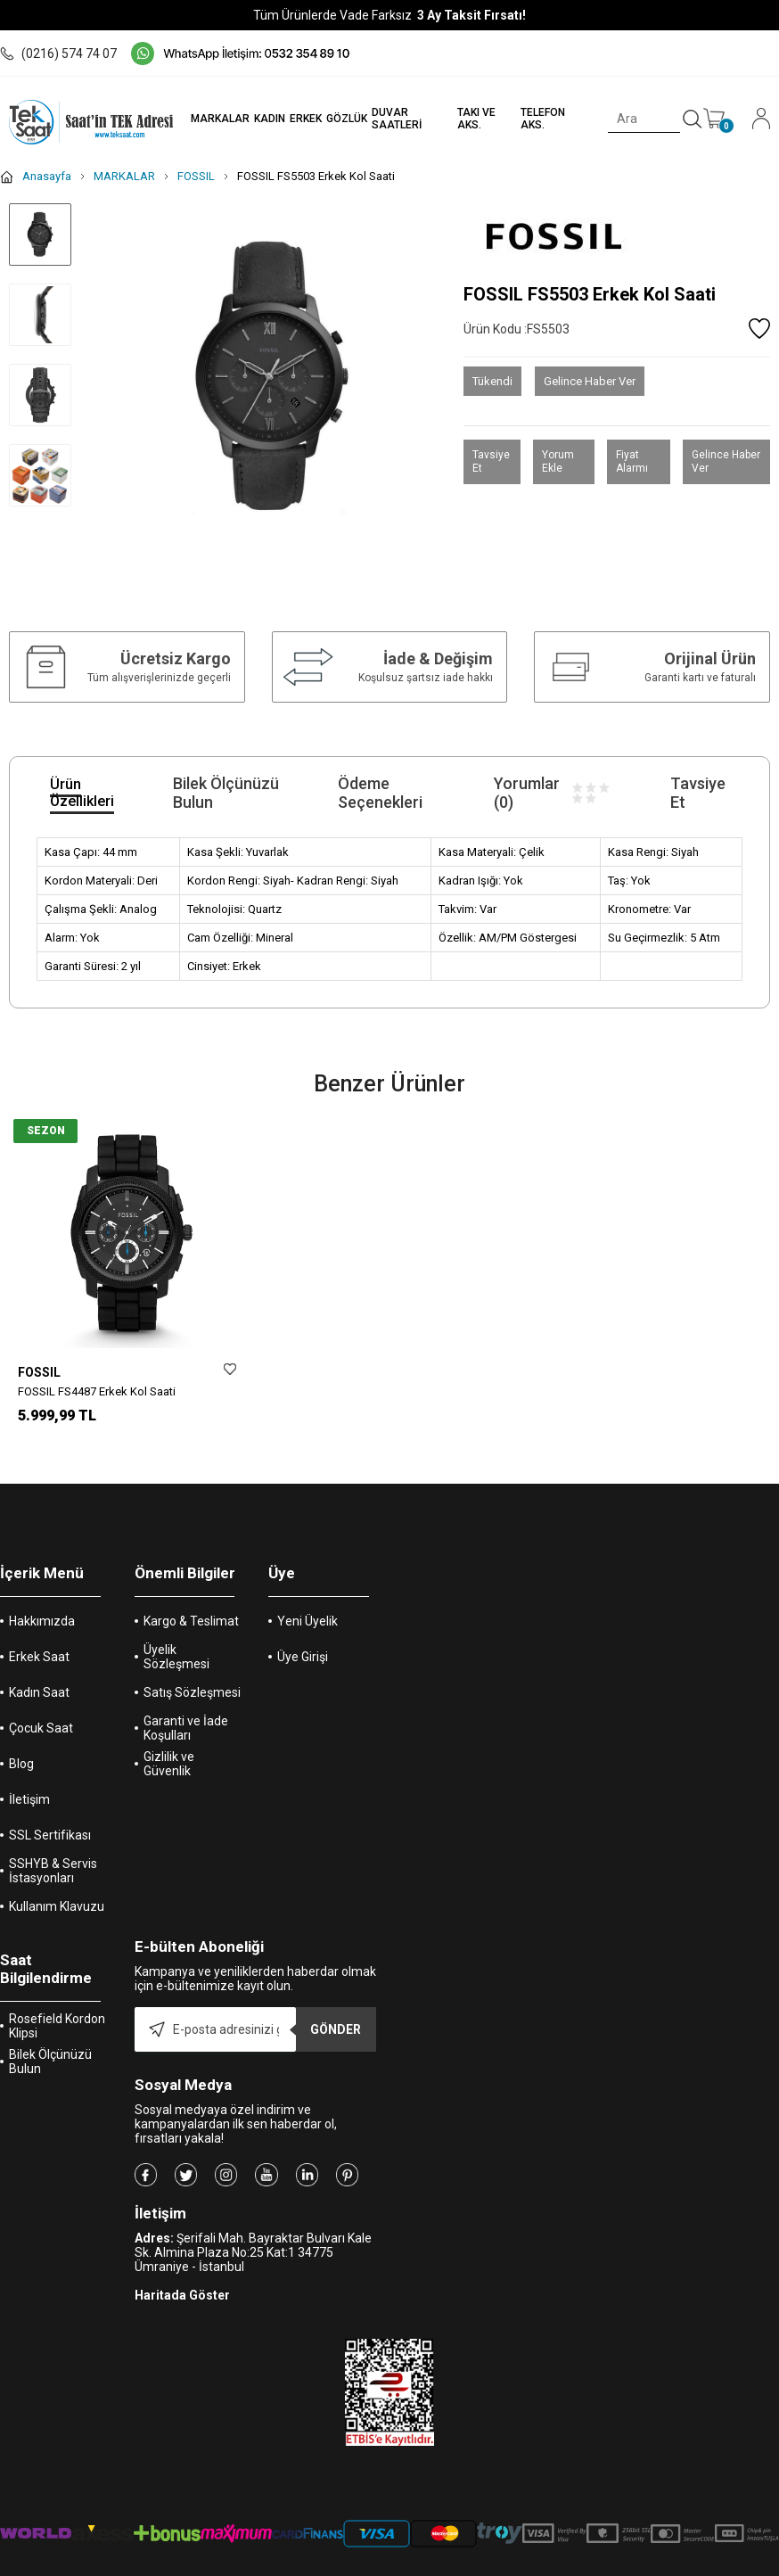 The width and height of the screenshot is (779, 2576). What do you see at coordinates (41, 1713) in the screenshot?
I see `Çocuk Saat` at bounding box center [41, 1713].